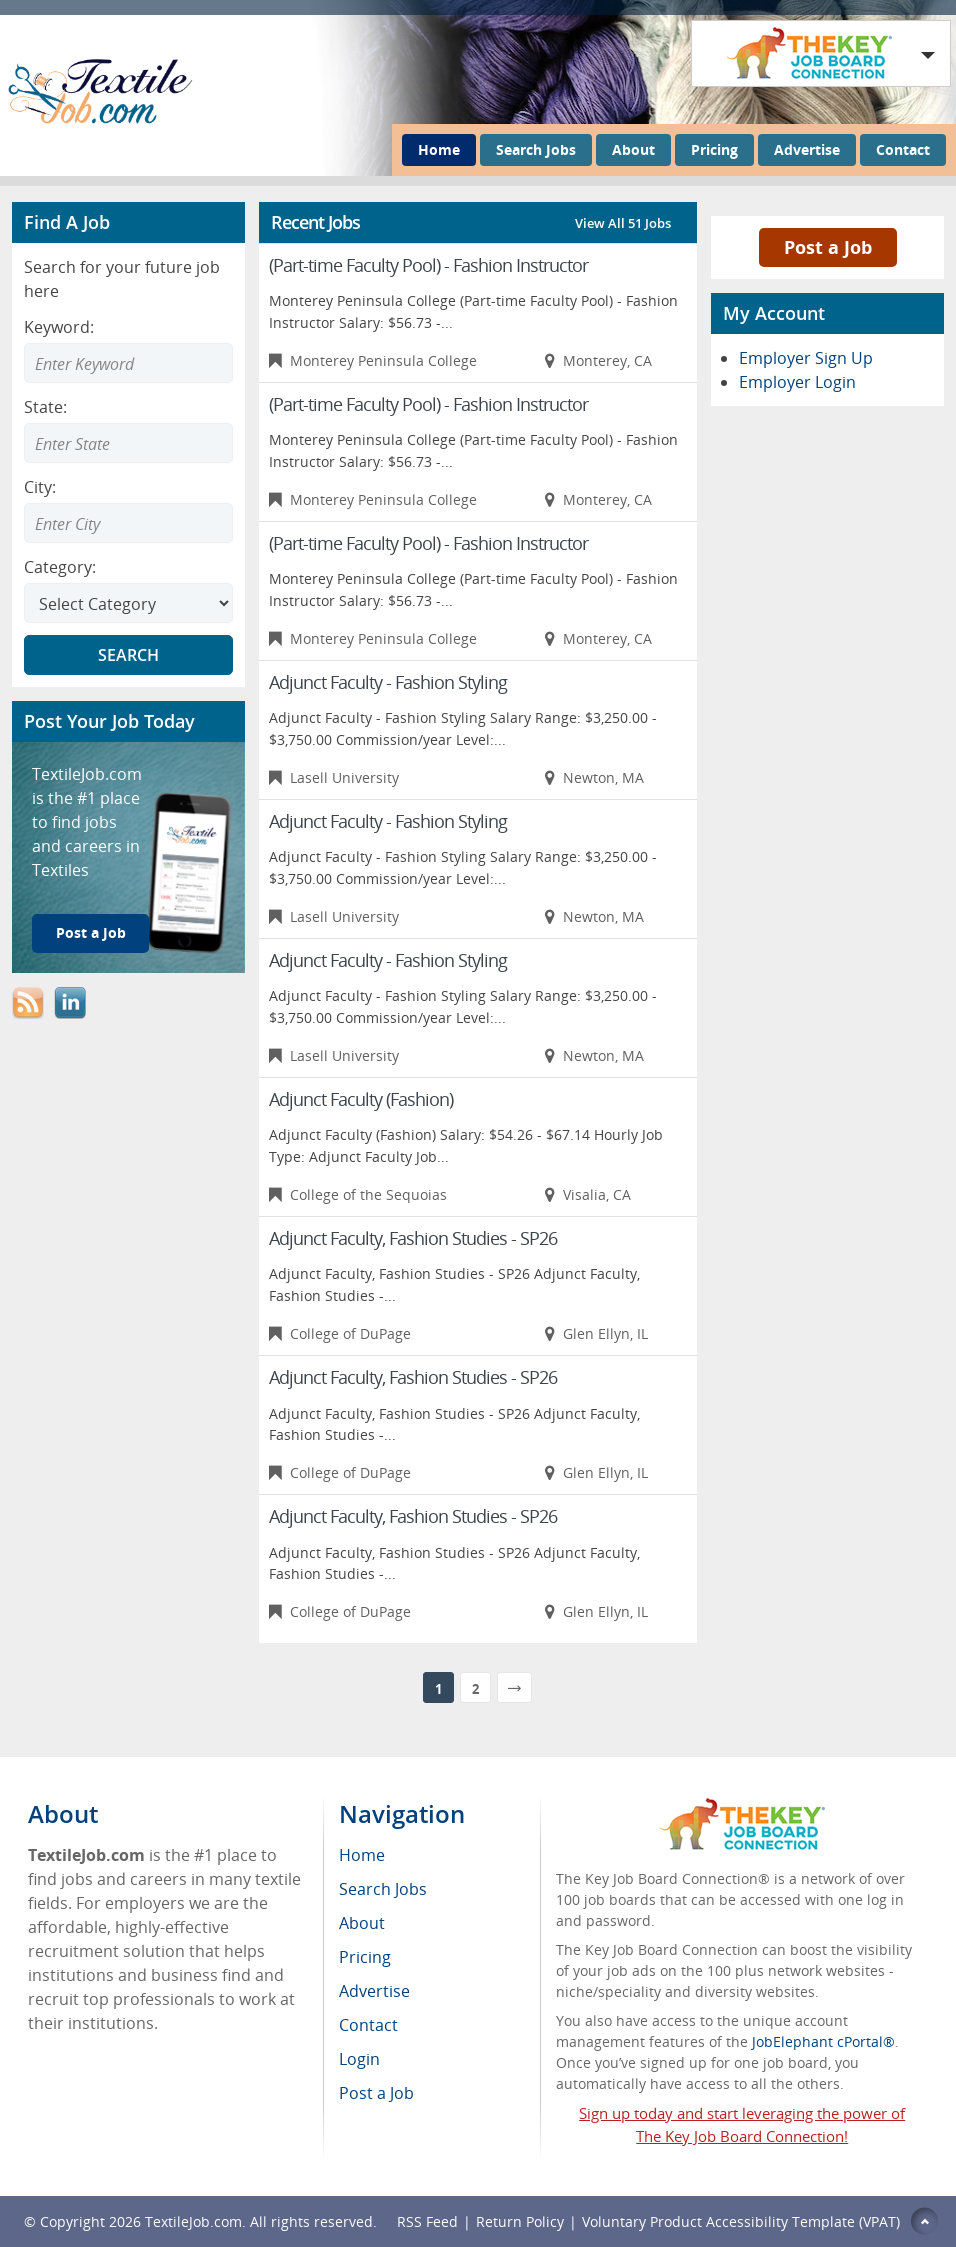 The height and width of the screenshot is (2247, 956). Describe the element at coordinates (439, 149) in the screenshot. I see `Home` at that location.